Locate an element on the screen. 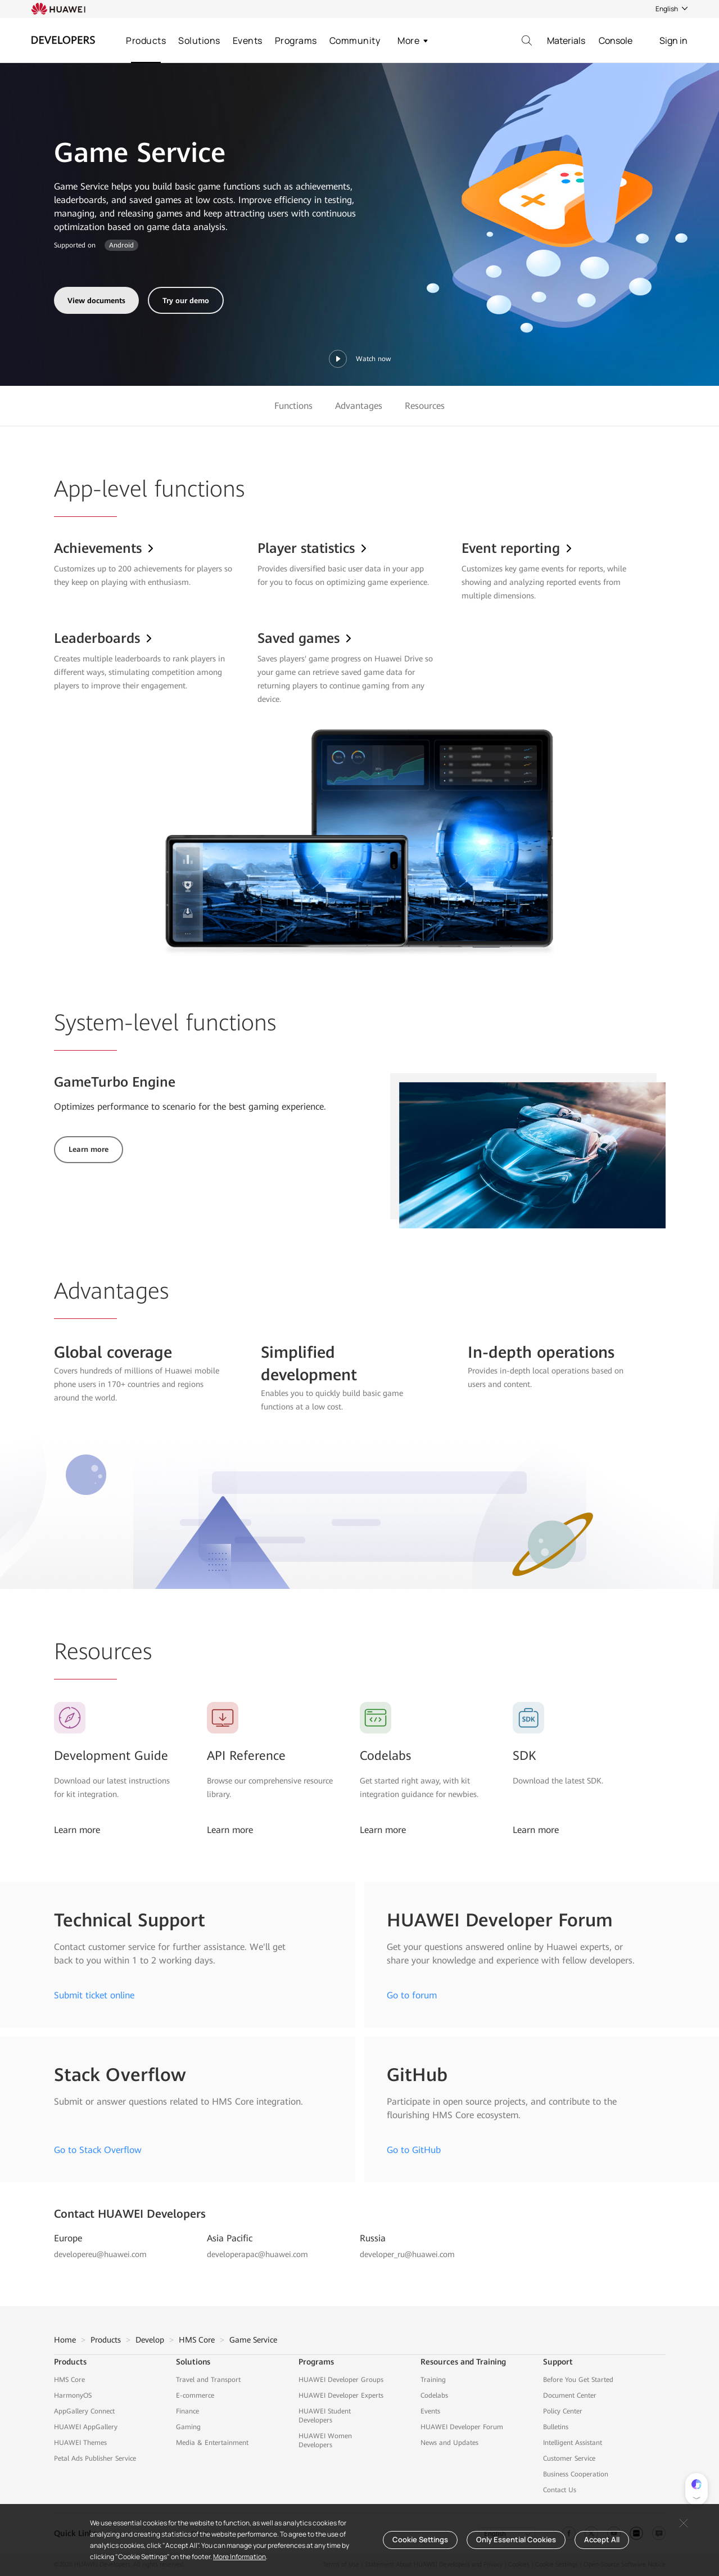 This screenshot has height=2576, width=719. Leaderboards is located at coordinates (103, 638).